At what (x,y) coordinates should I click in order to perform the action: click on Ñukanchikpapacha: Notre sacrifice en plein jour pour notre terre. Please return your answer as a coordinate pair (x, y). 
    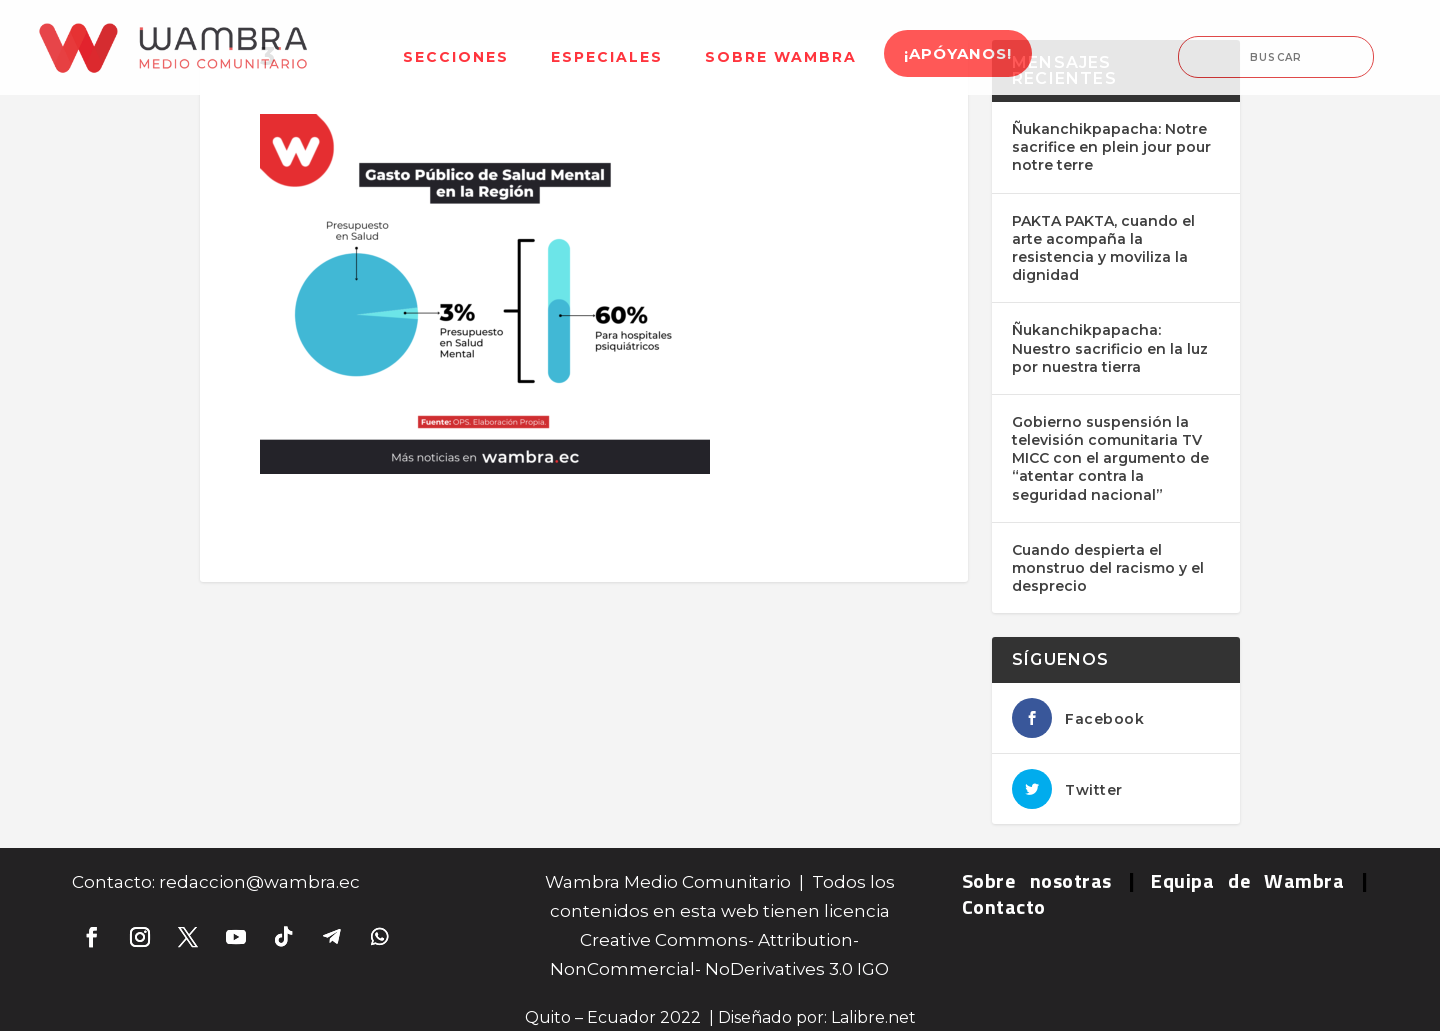
    Looking at the image, I should click on (1111, 147).